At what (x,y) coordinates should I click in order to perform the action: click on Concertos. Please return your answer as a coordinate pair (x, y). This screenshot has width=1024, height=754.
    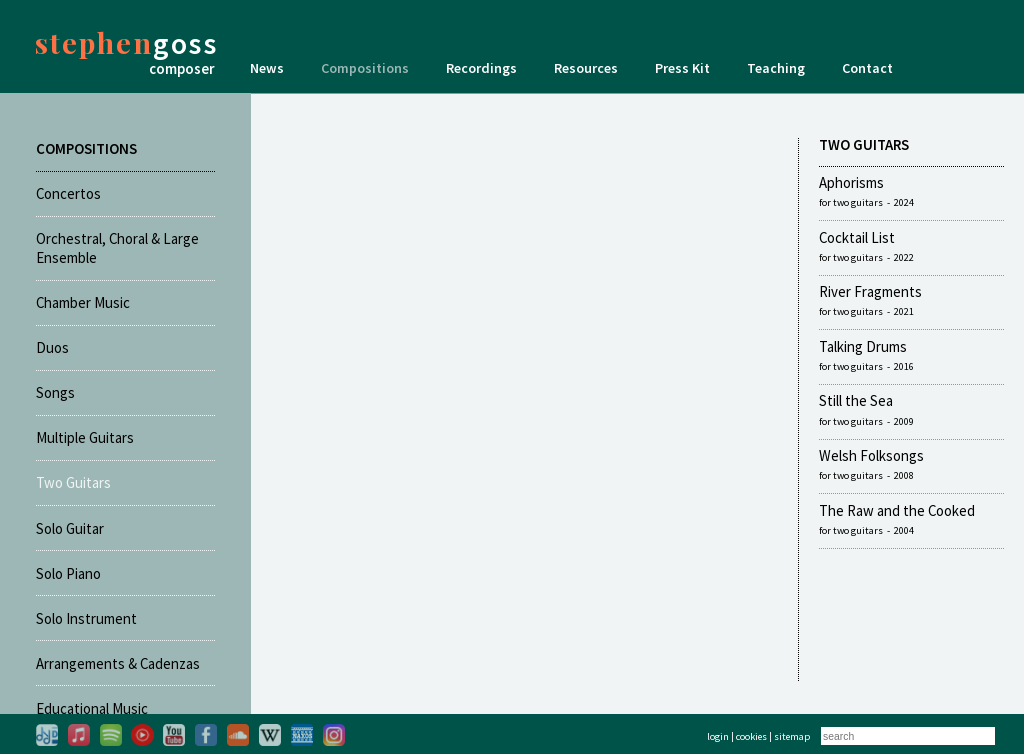
    Looking at the image, I should click on (68, 193).